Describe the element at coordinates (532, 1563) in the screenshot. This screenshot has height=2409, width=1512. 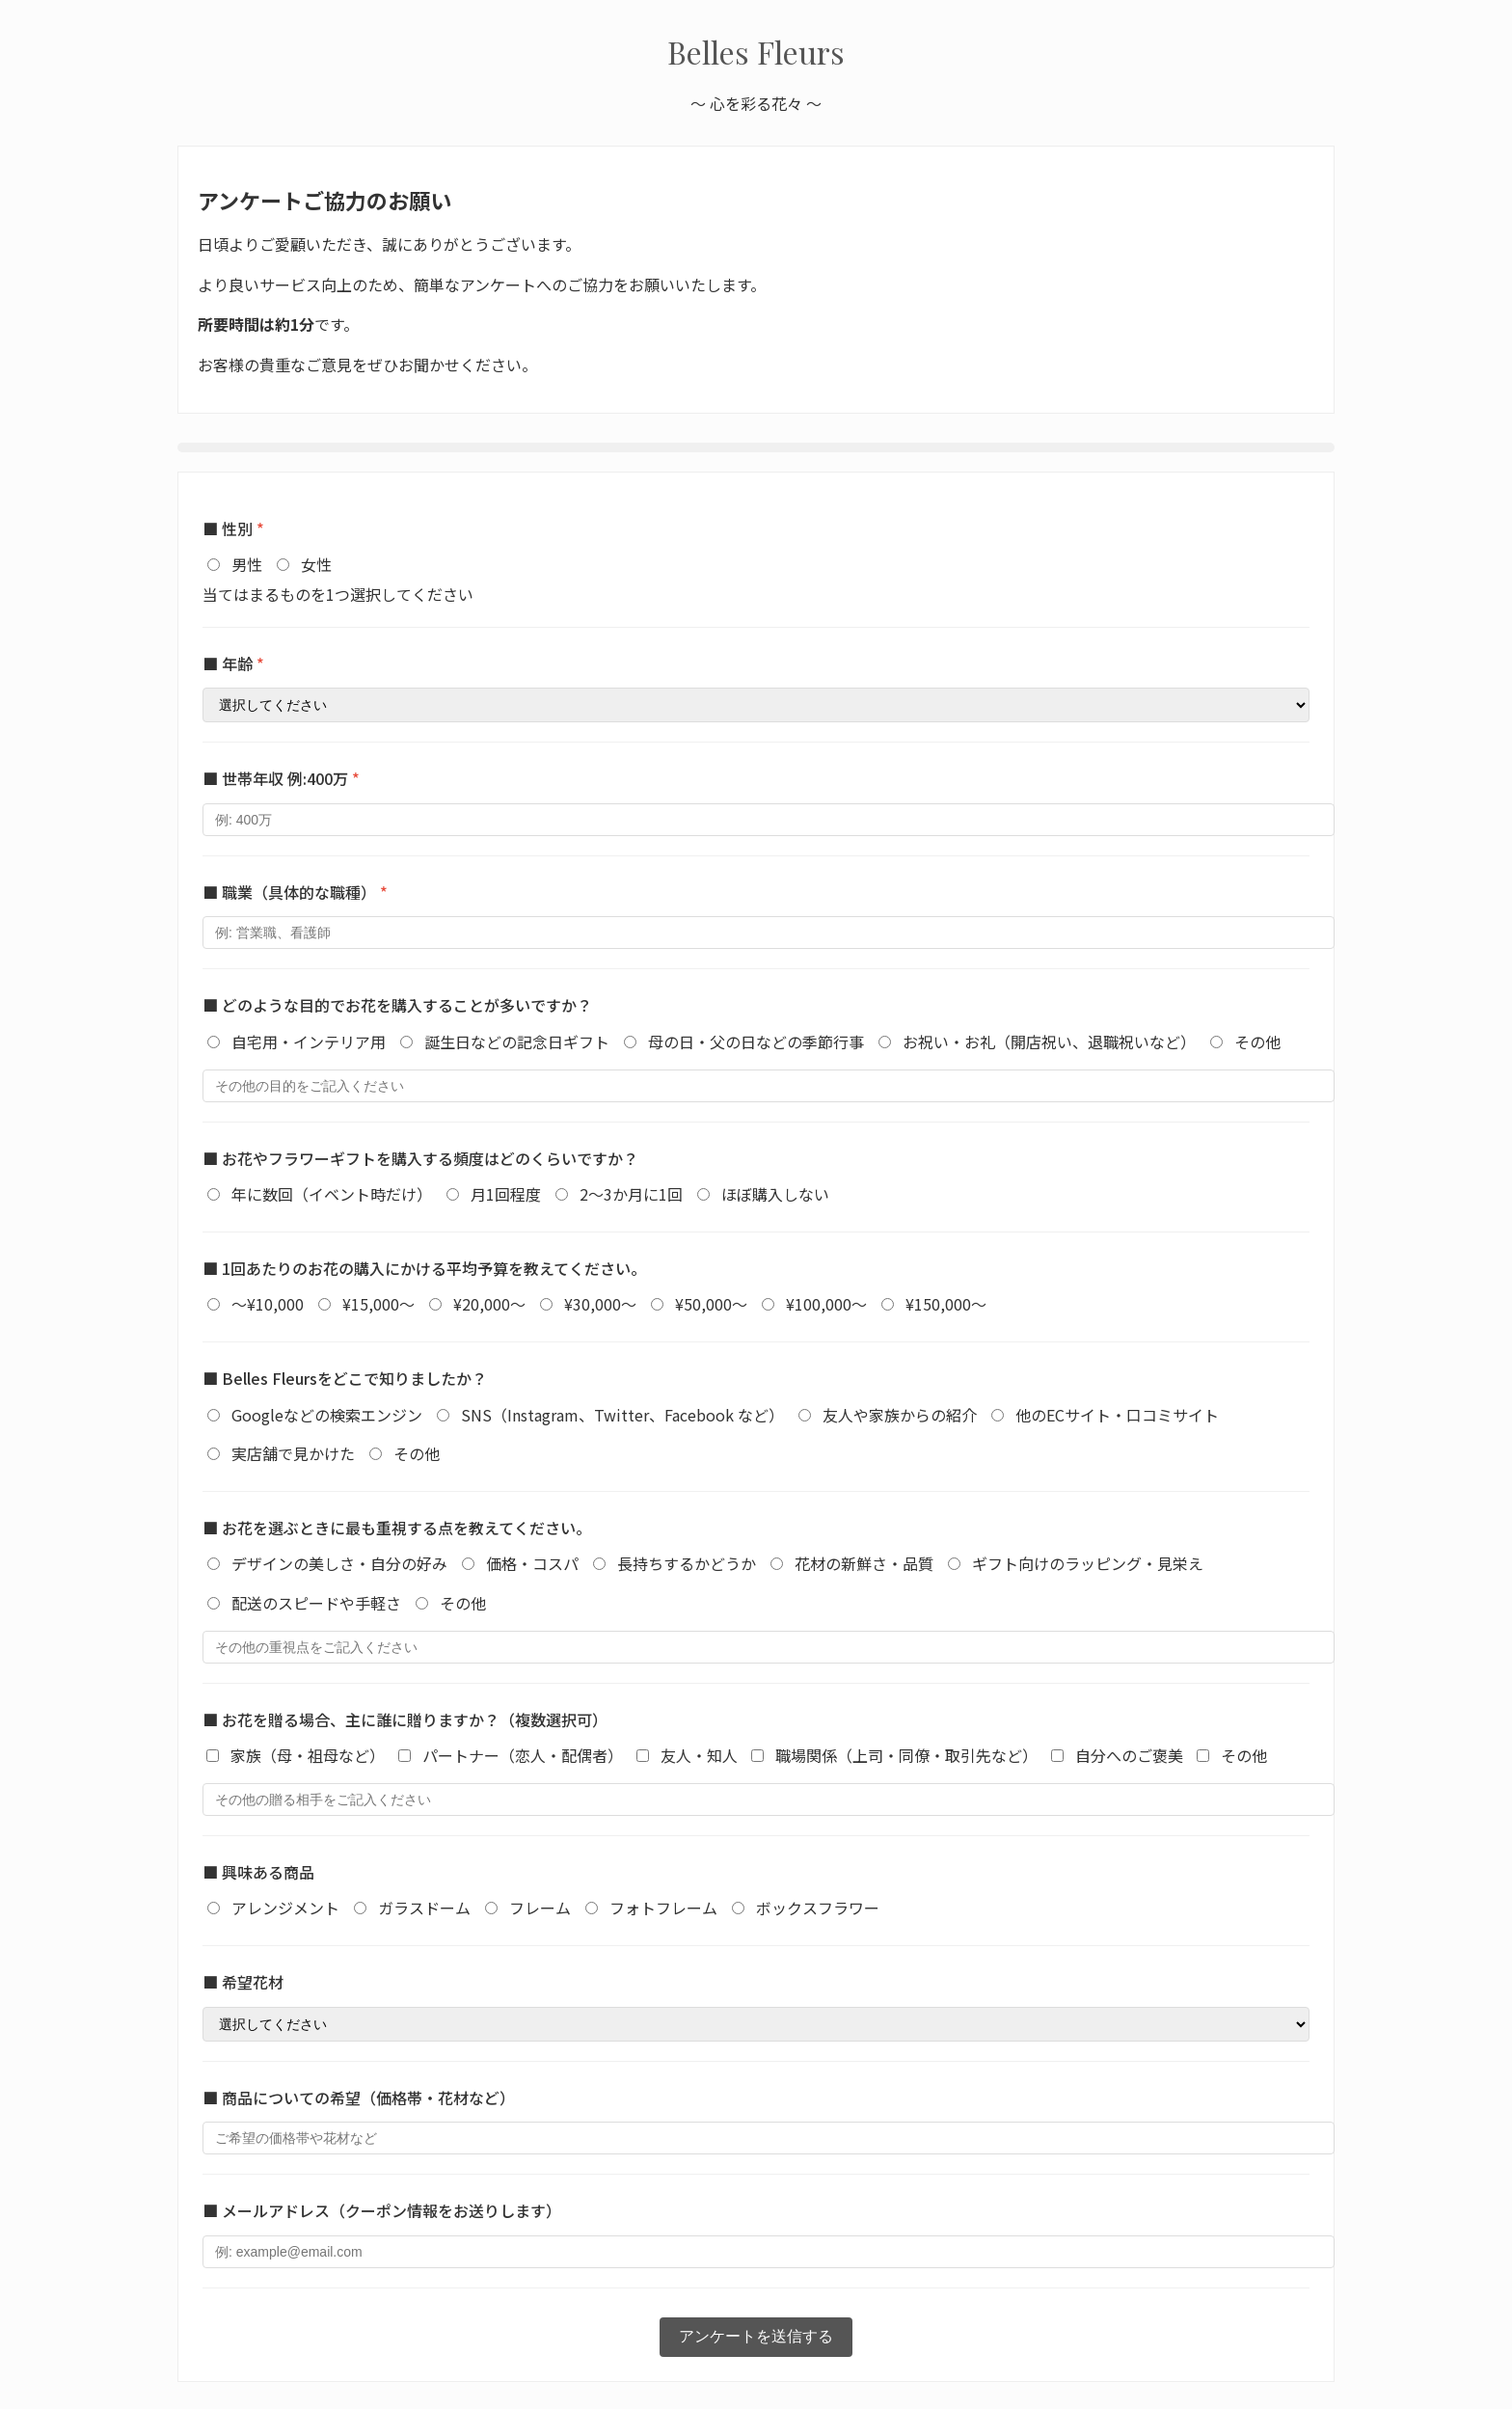
I see `価格・コスパ` at that location.